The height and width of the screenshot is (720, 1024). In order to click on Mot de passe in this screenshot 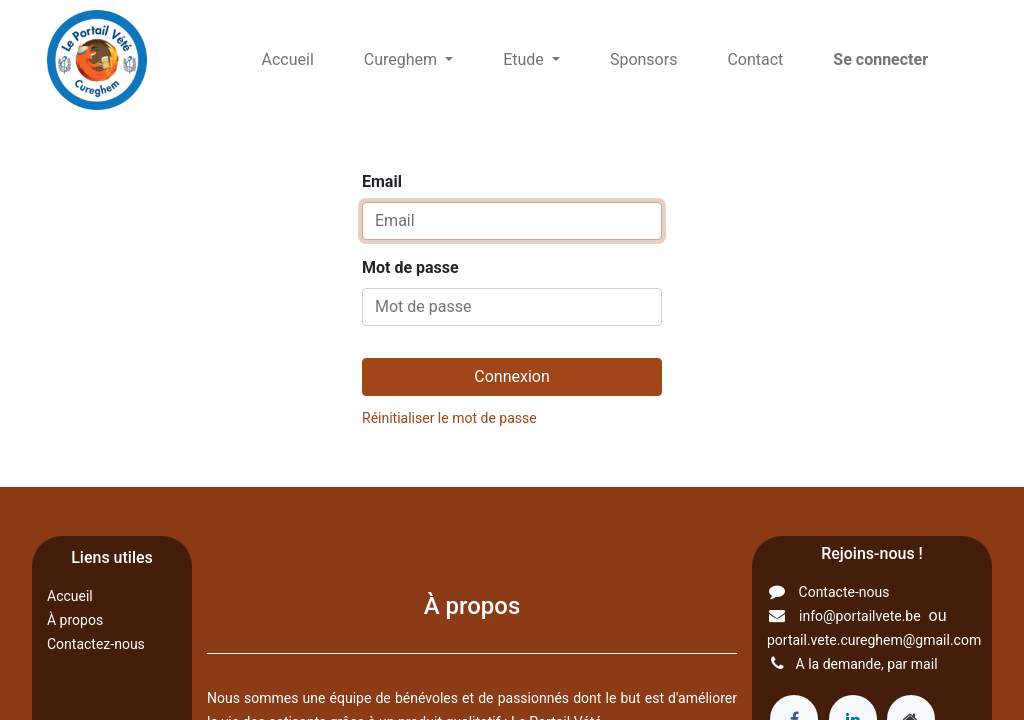, I will do `click(410, 267)`.